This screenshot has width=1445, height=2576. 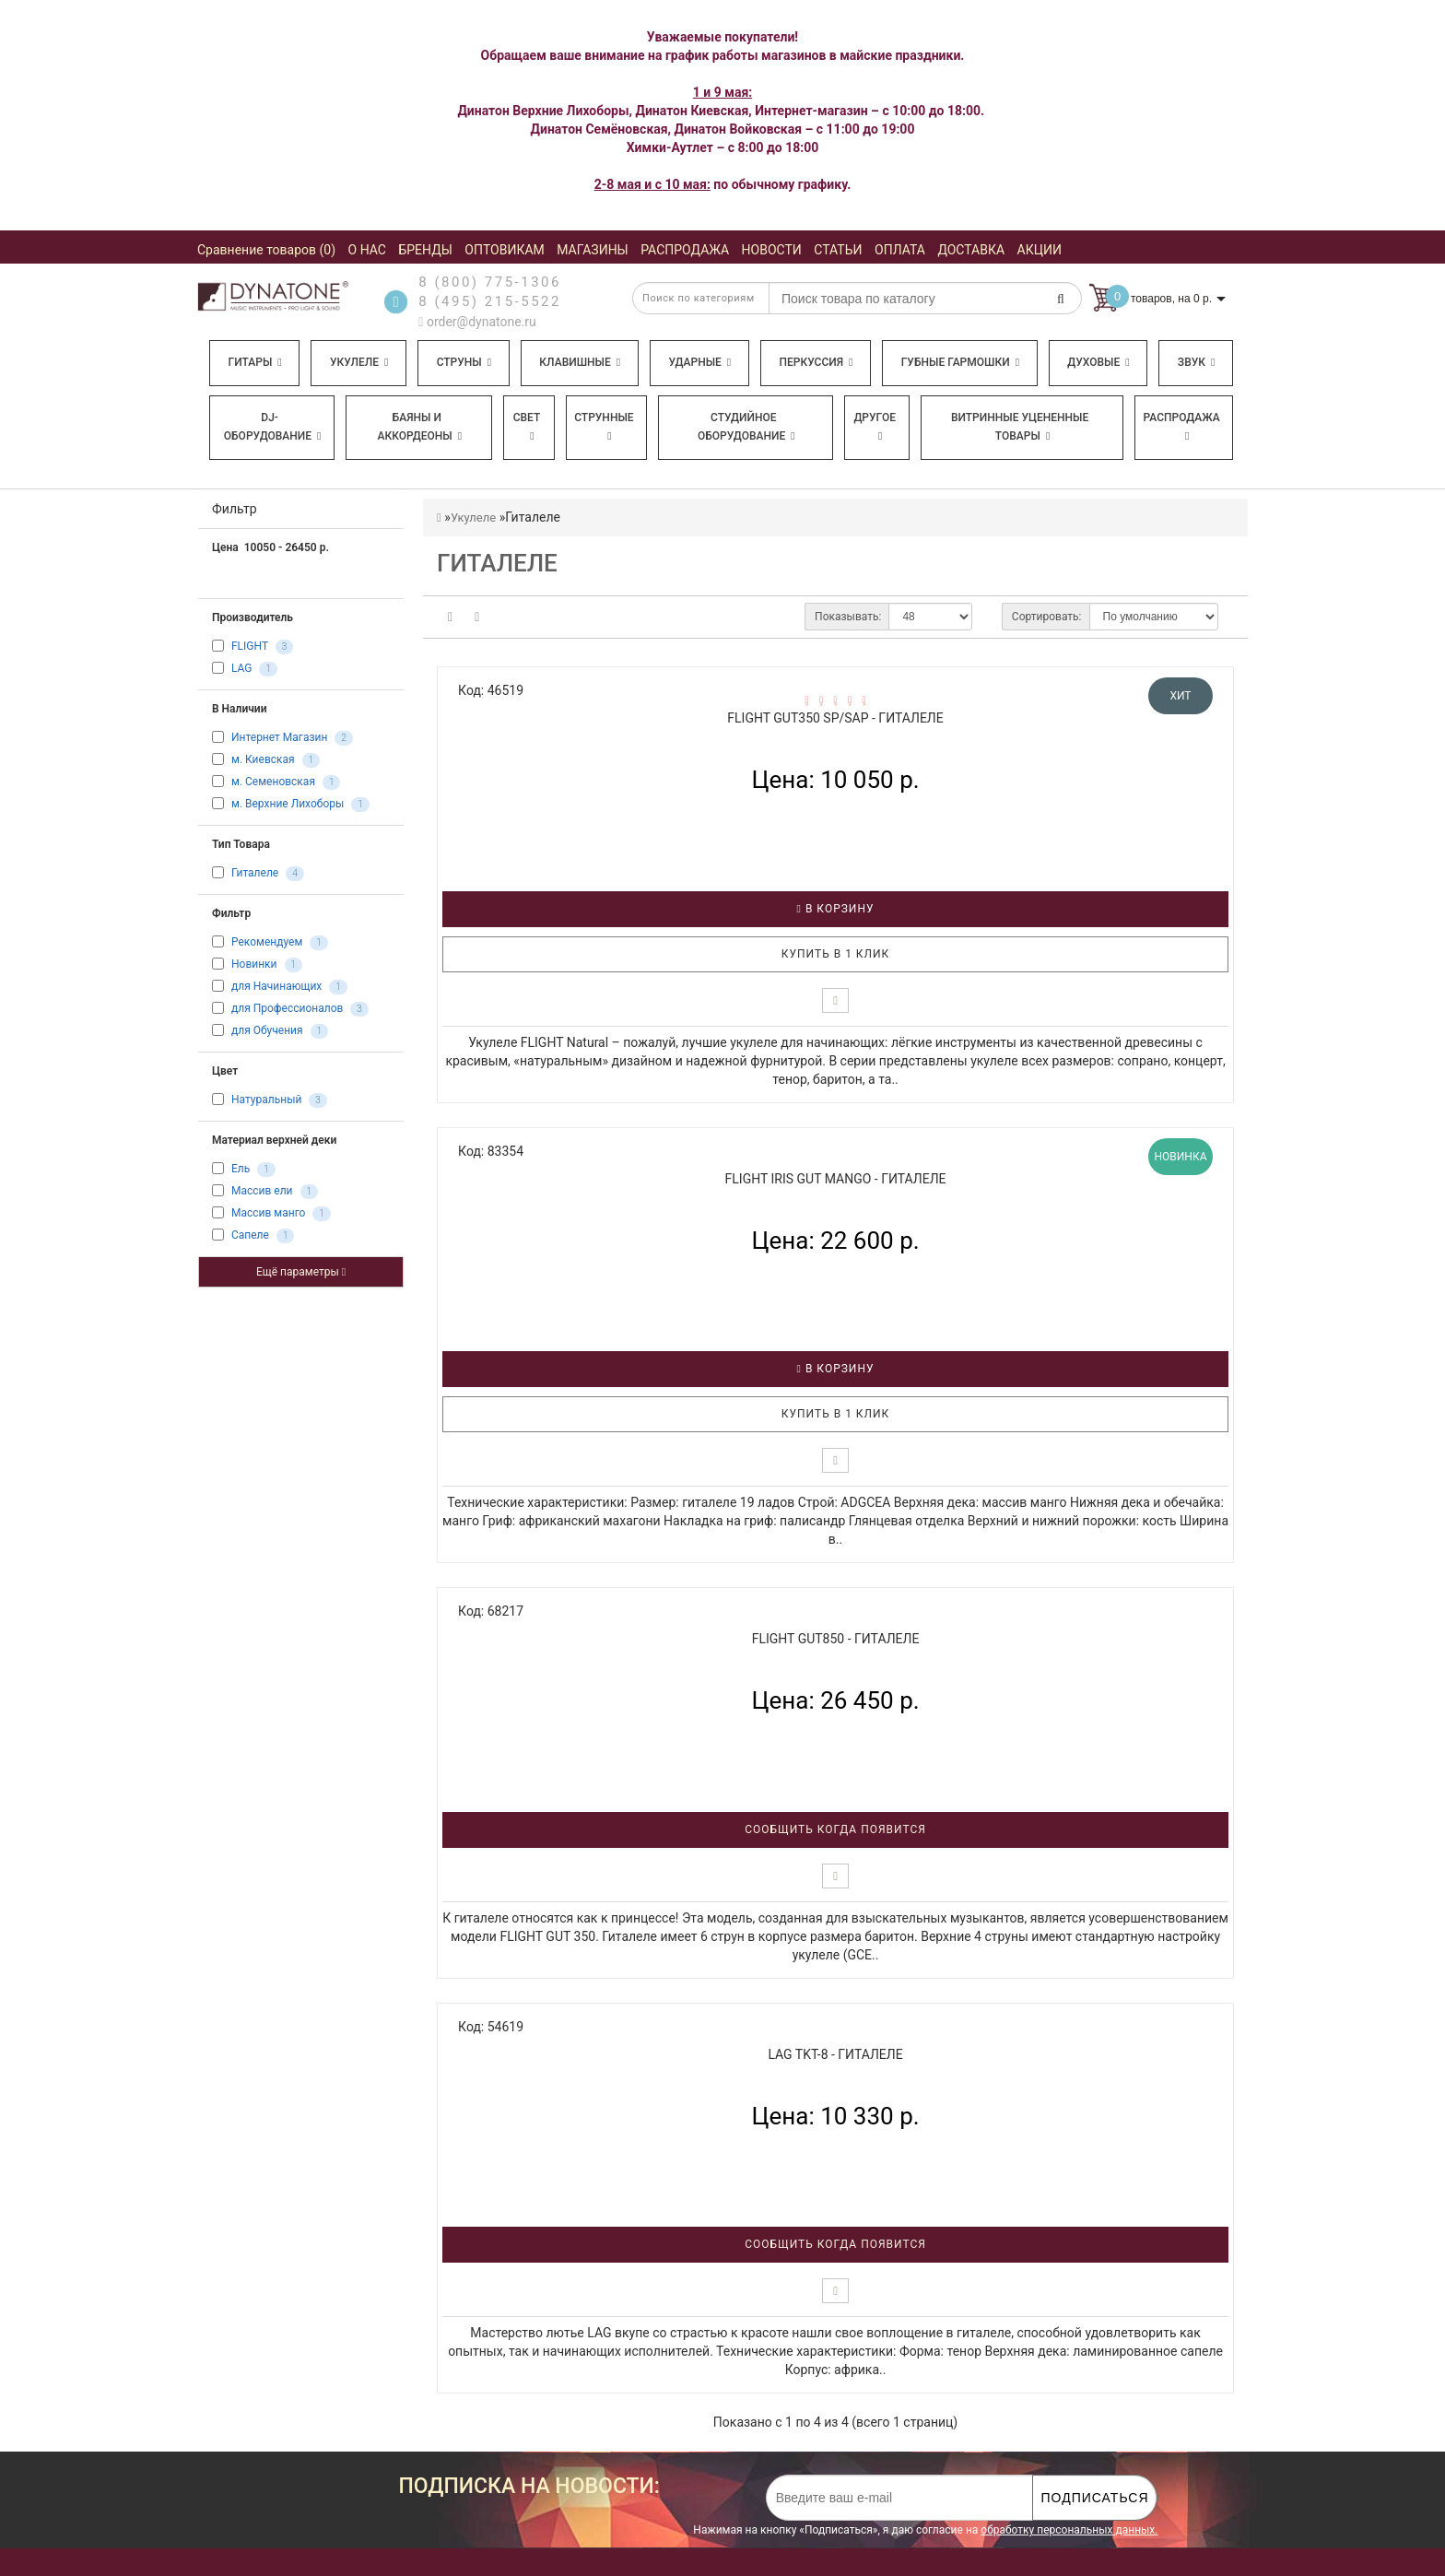 What do you see at coordinates (273, 782) in the screenshot?
I see `м. Семеновская` at bounding box center [273, 782].